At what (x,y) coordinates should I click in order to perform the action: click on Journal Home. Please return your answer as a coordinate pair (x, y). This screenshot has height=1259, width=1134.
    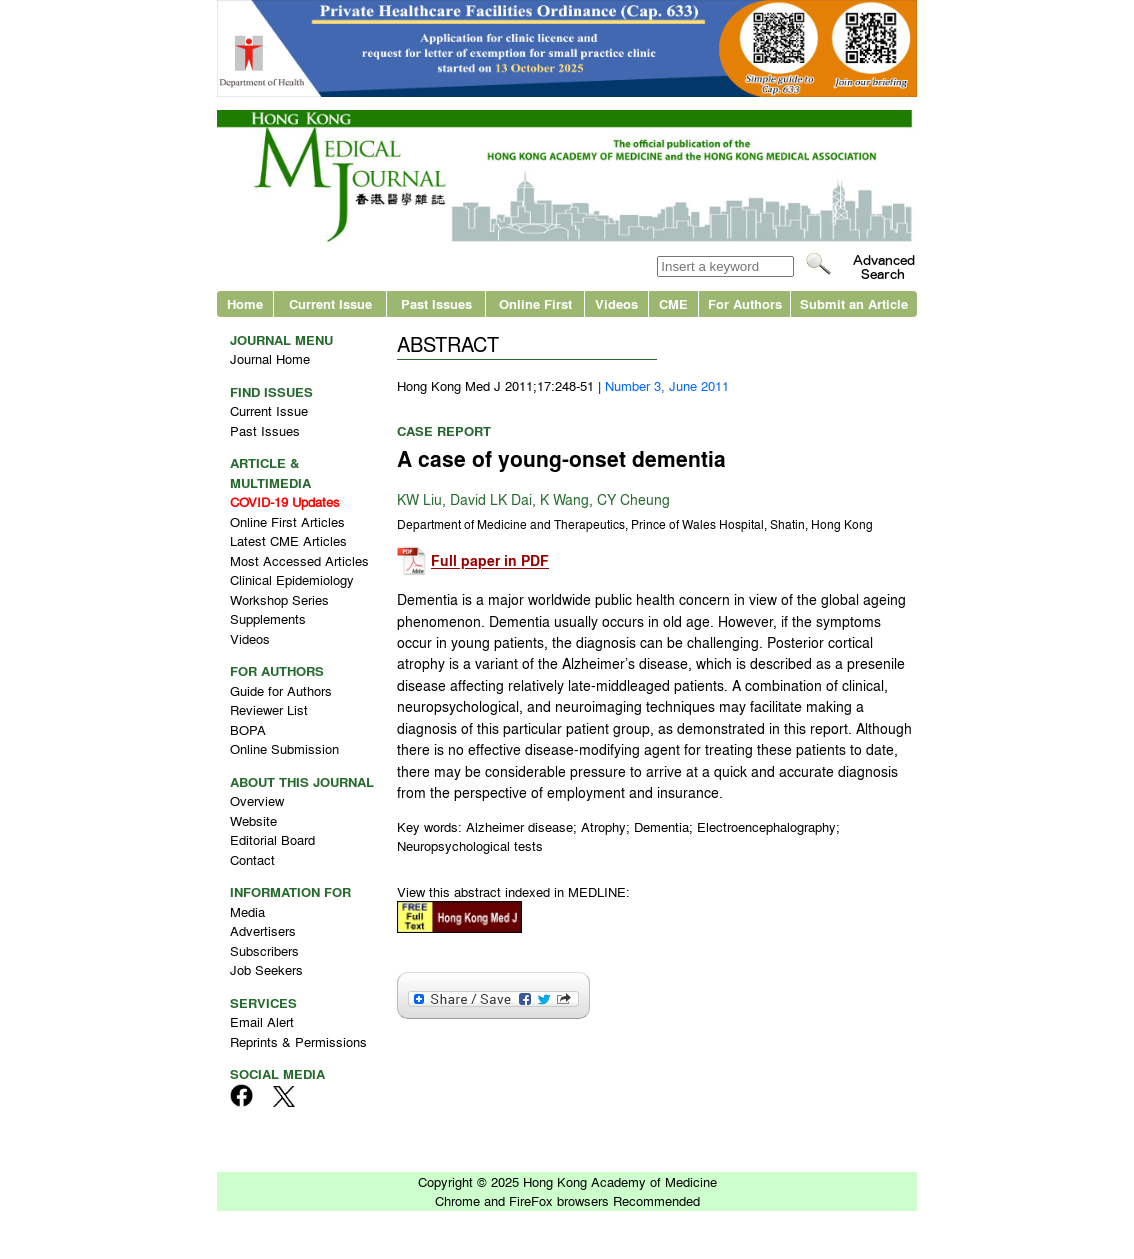
    Looking at the image, I should click on (270, 358).